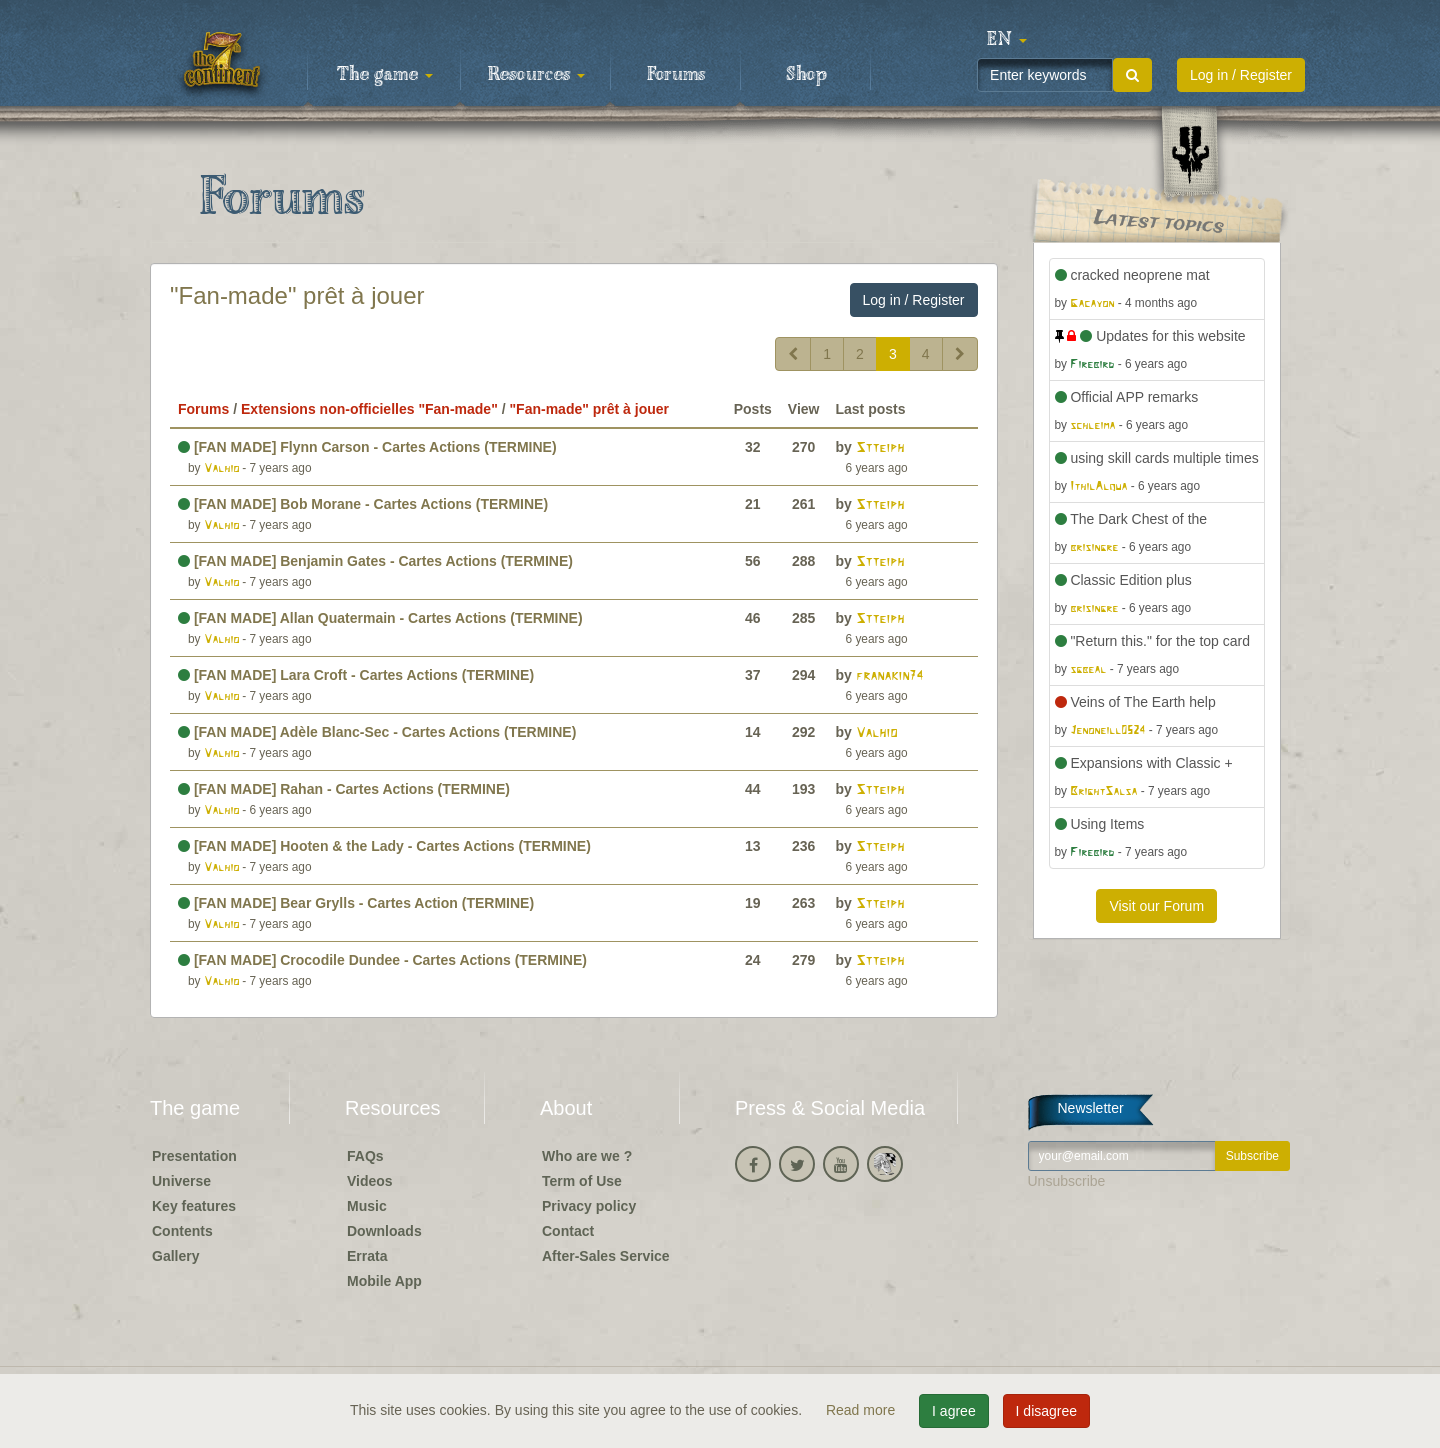  Describe the element at coordinates (175, 1256) in the screenshot. I see `Gallery` at that location.